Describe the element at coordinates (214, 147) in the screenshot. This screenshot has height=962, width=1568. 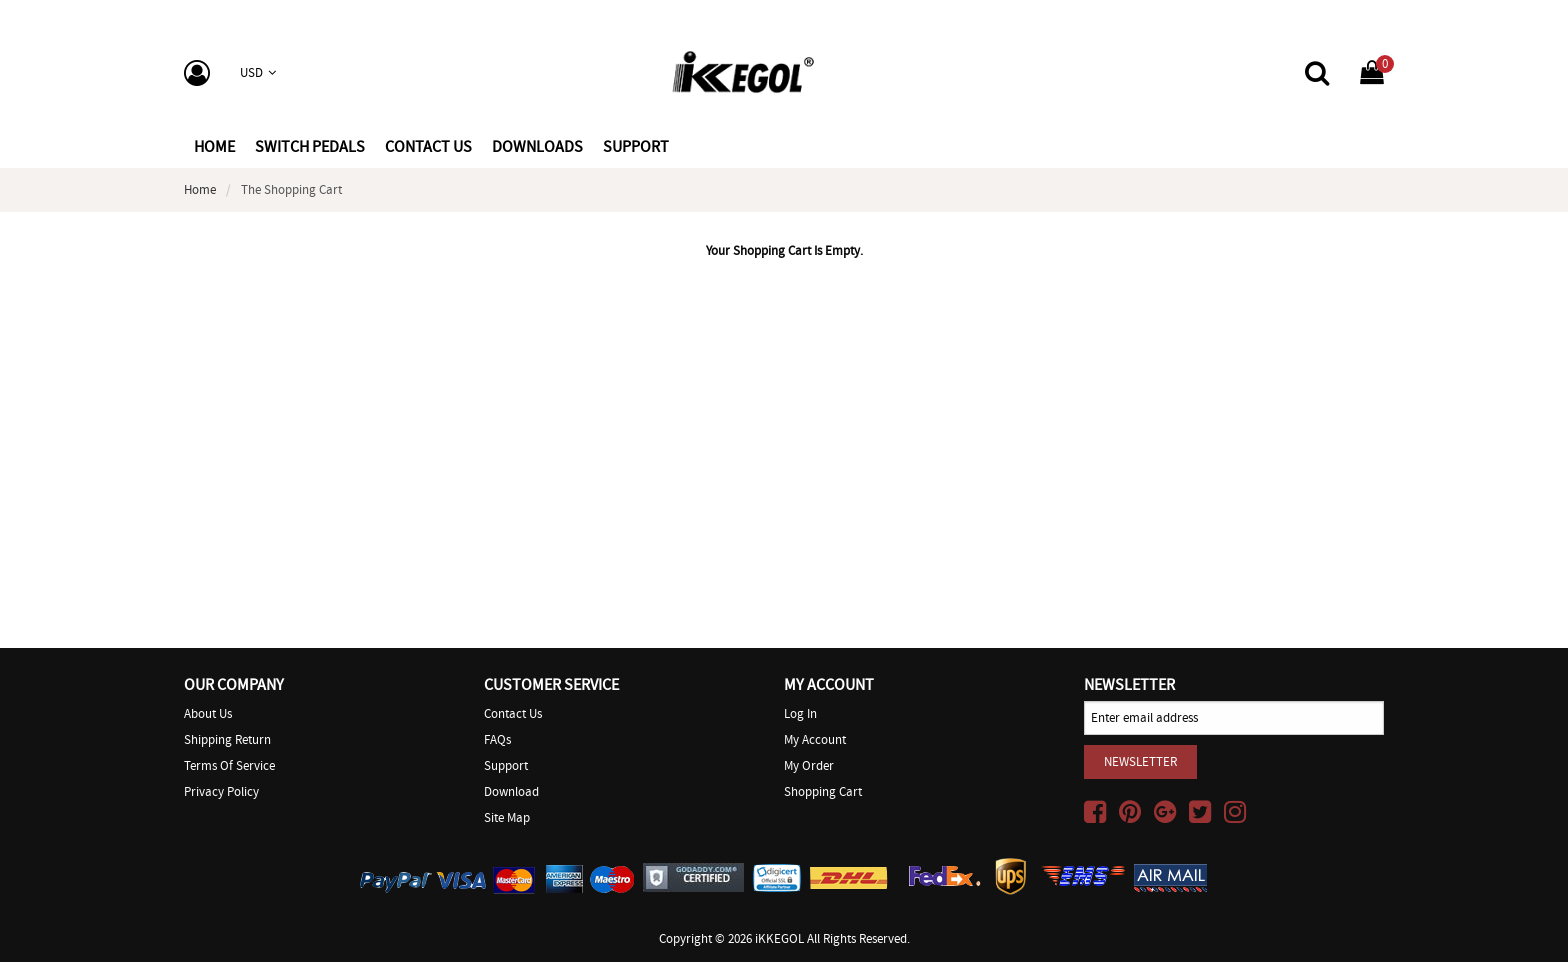
I see `Home` at that location.